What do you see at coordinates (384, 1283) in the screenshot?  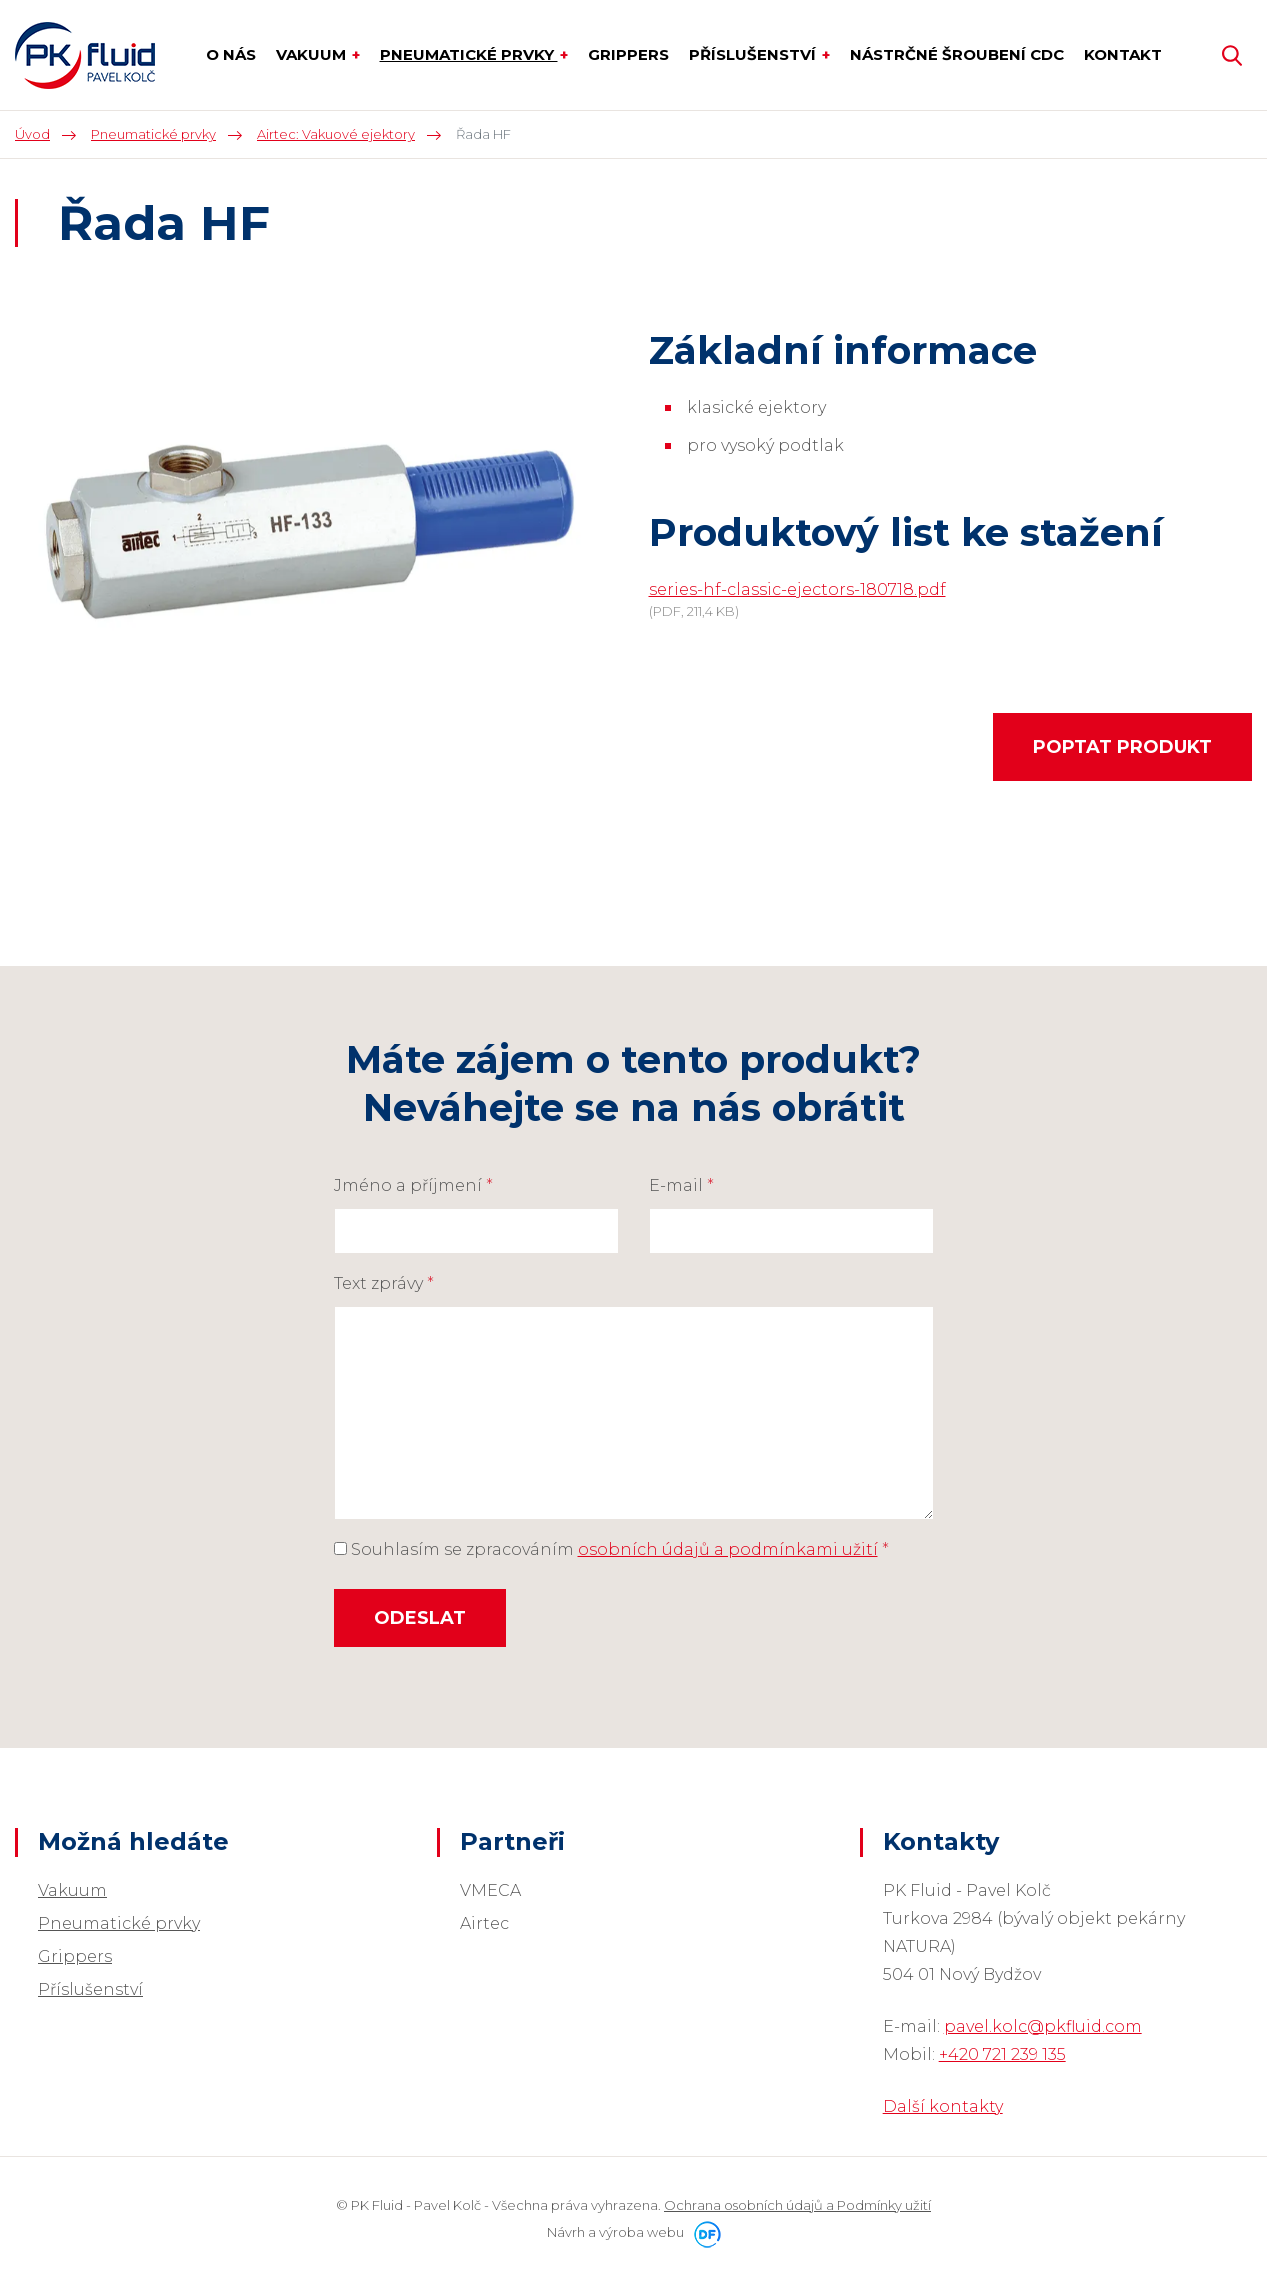 I see `Text zprávy` at bounding box center [384, 1283].